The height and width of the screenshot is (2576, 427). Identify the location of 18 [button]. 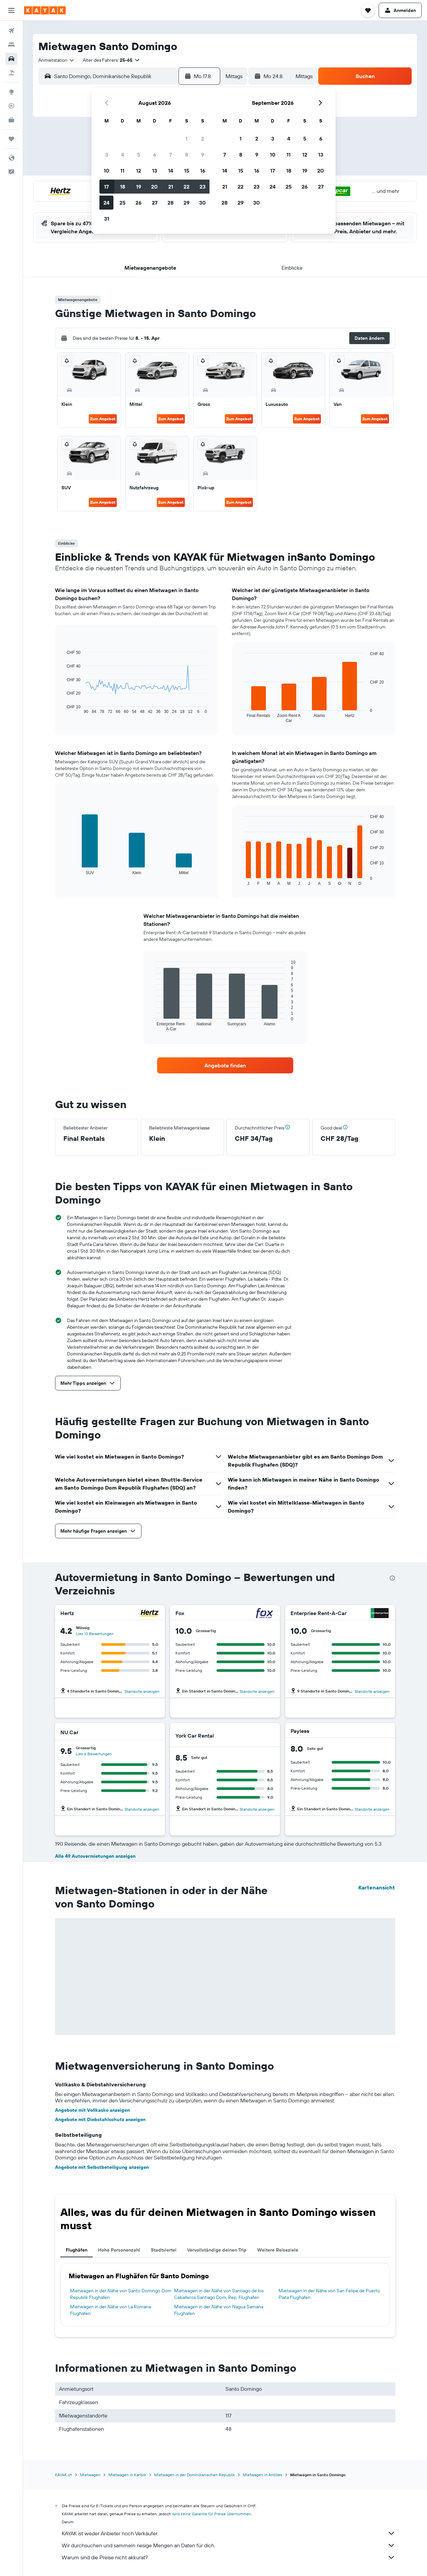
(122, 186).